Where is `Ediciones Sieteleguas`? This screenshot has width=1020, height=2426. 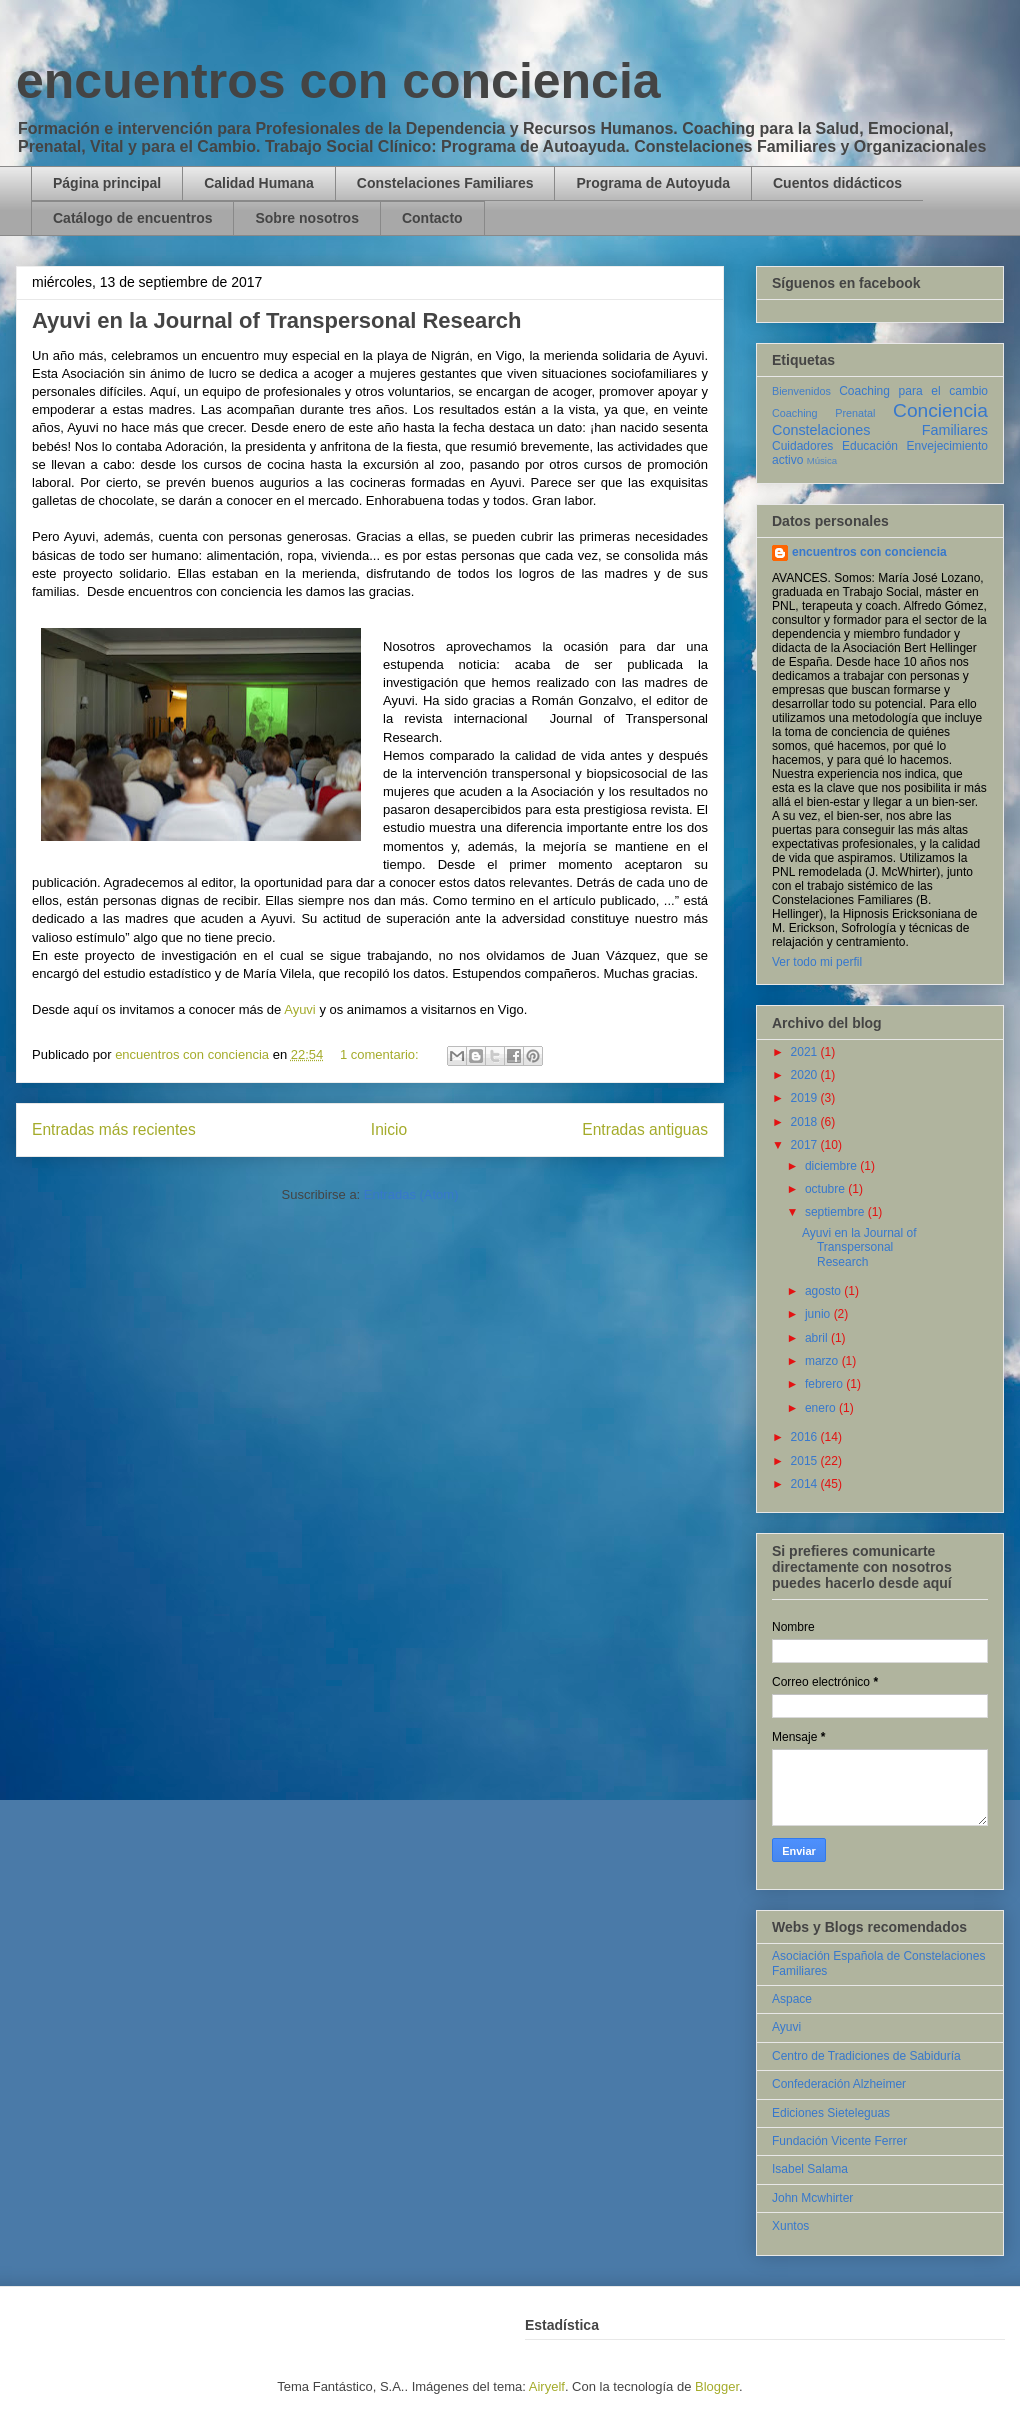 Ediciones Sieteleguas is located at coordinates (831, 2113).